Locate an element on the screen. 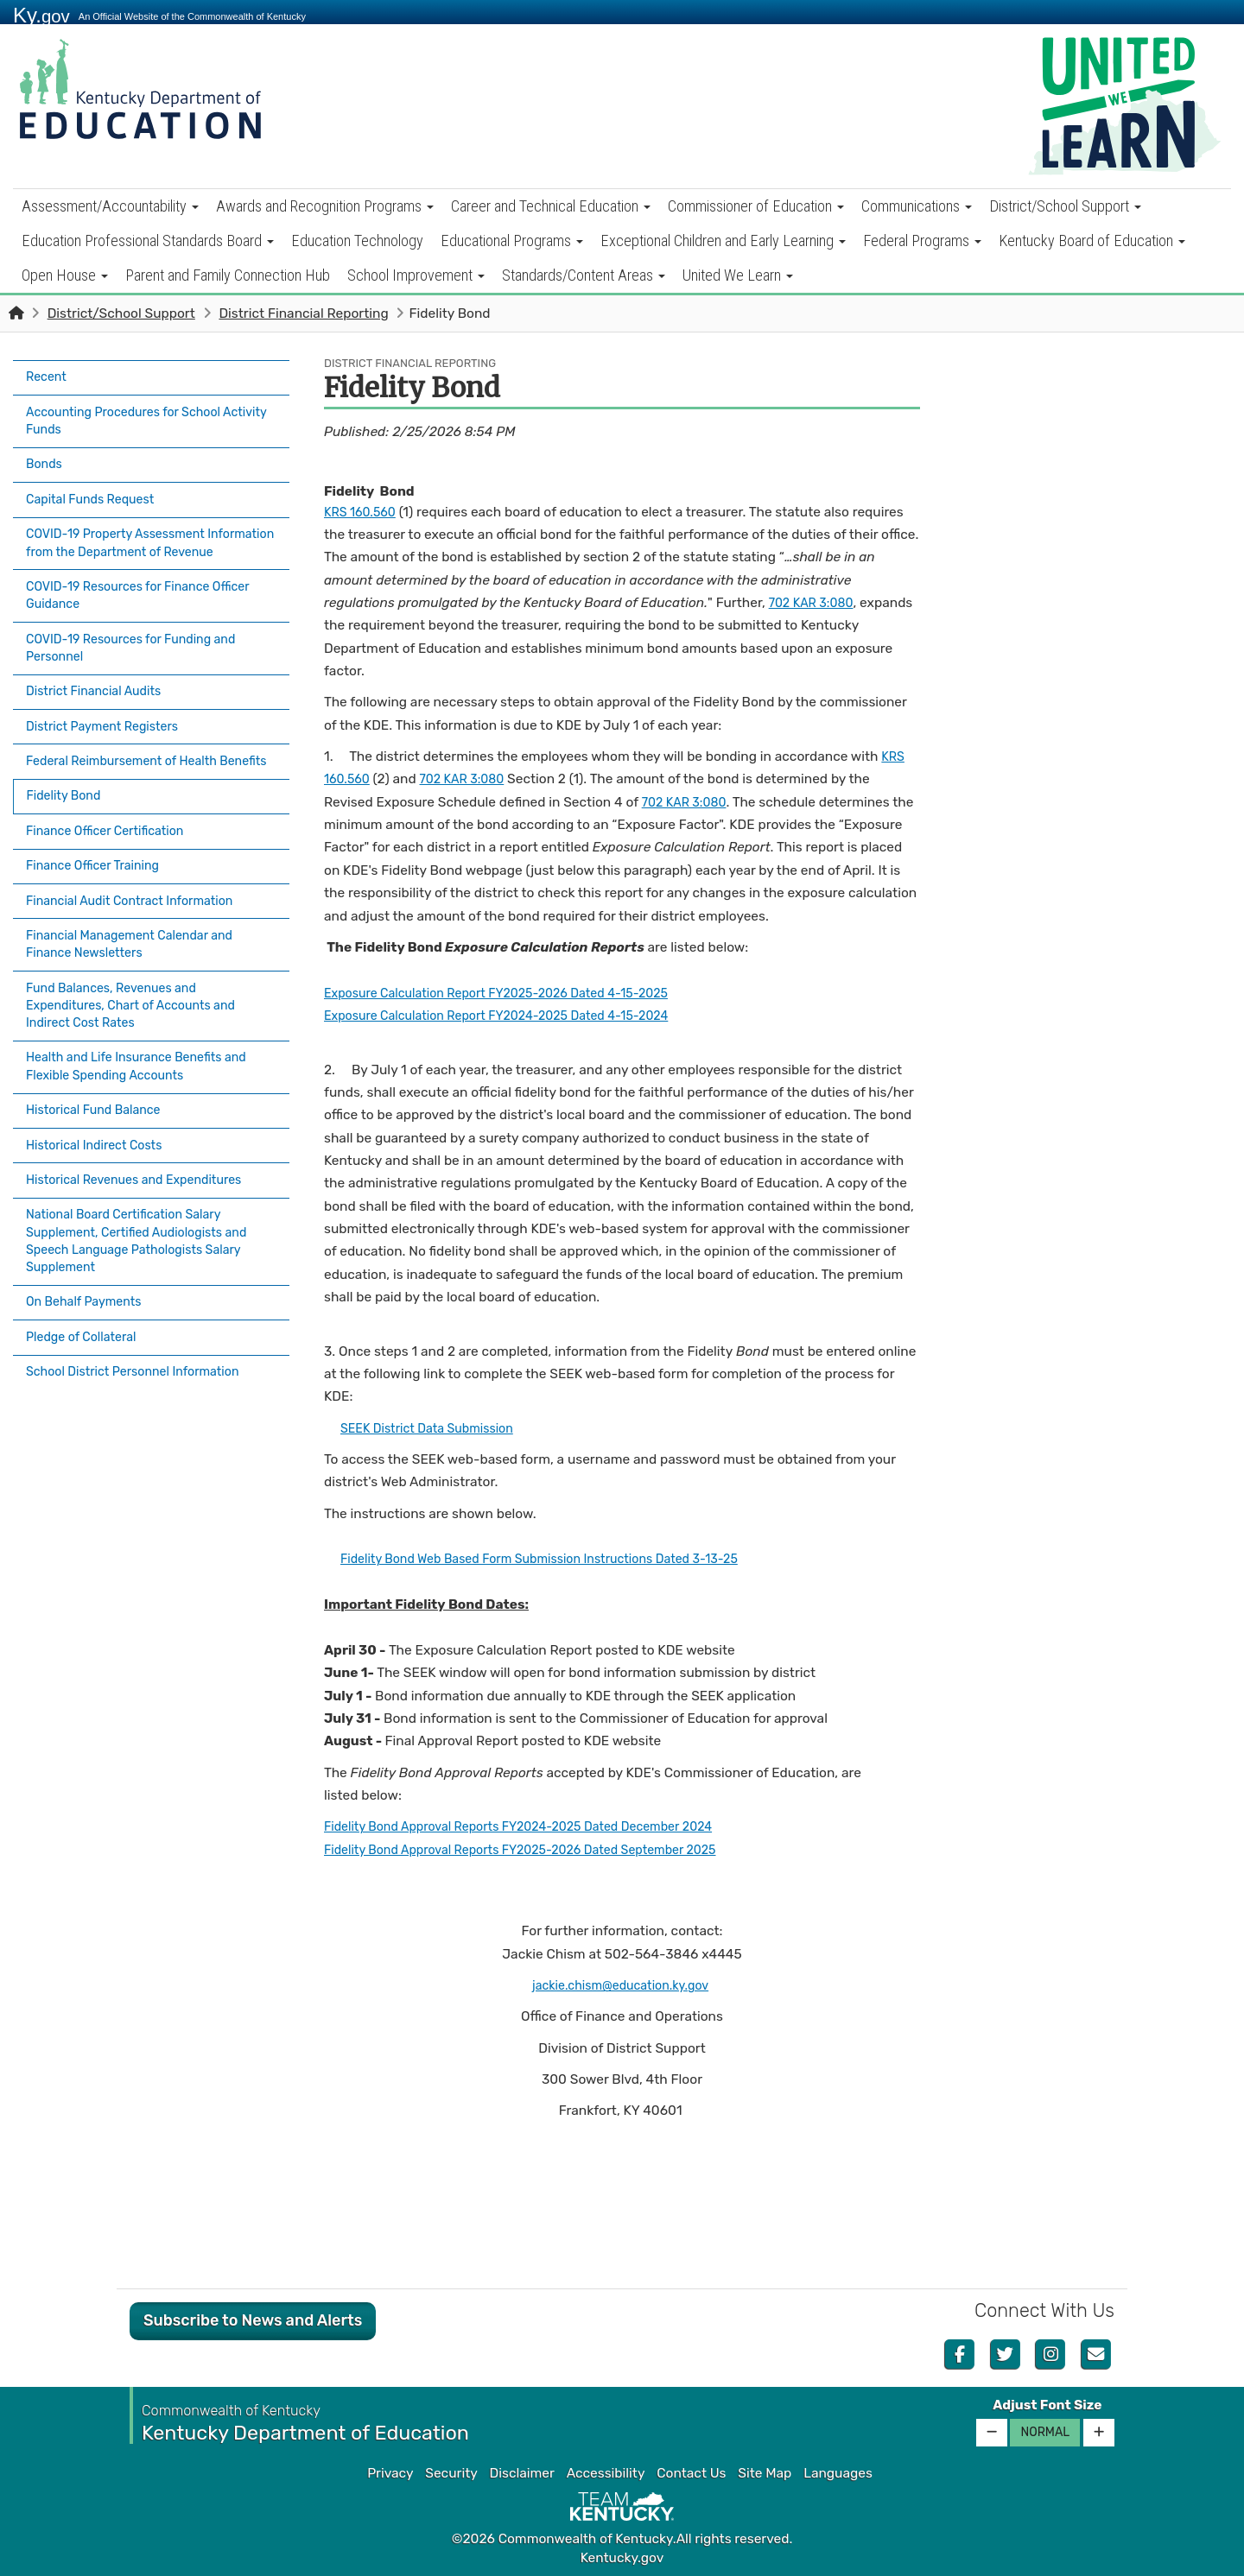 Image resolution: width=1244 pixels, height=2576 pixels. Federal Reimbursement of Health Benefits is located at coordinates (130, 754).